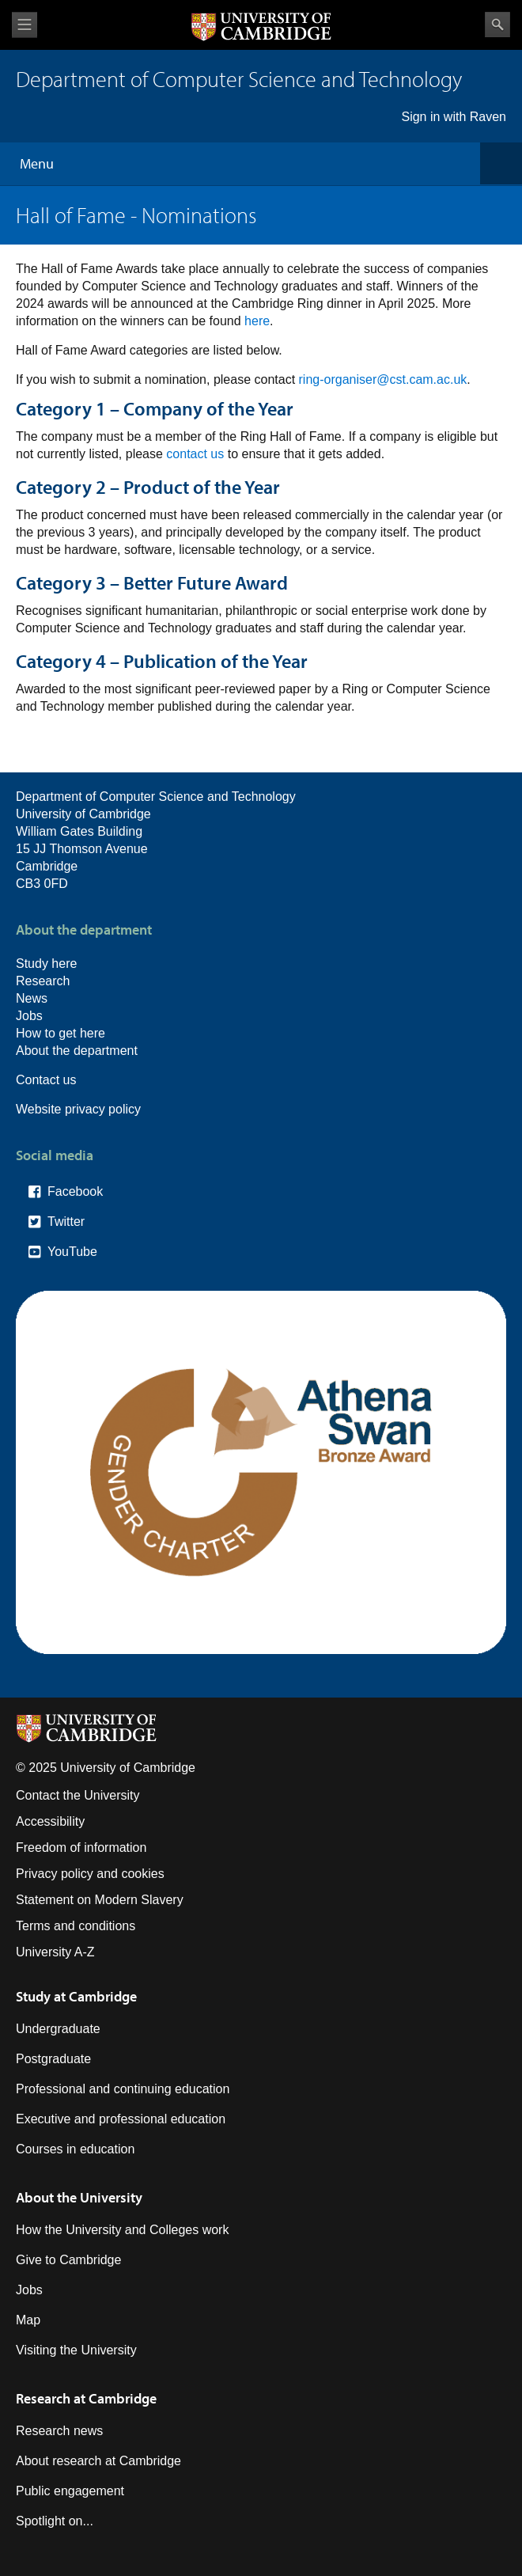  What do you see at coordinates (77, 1050) in the screenshot?
I see `About the department` at bounding box center [77, 1050].